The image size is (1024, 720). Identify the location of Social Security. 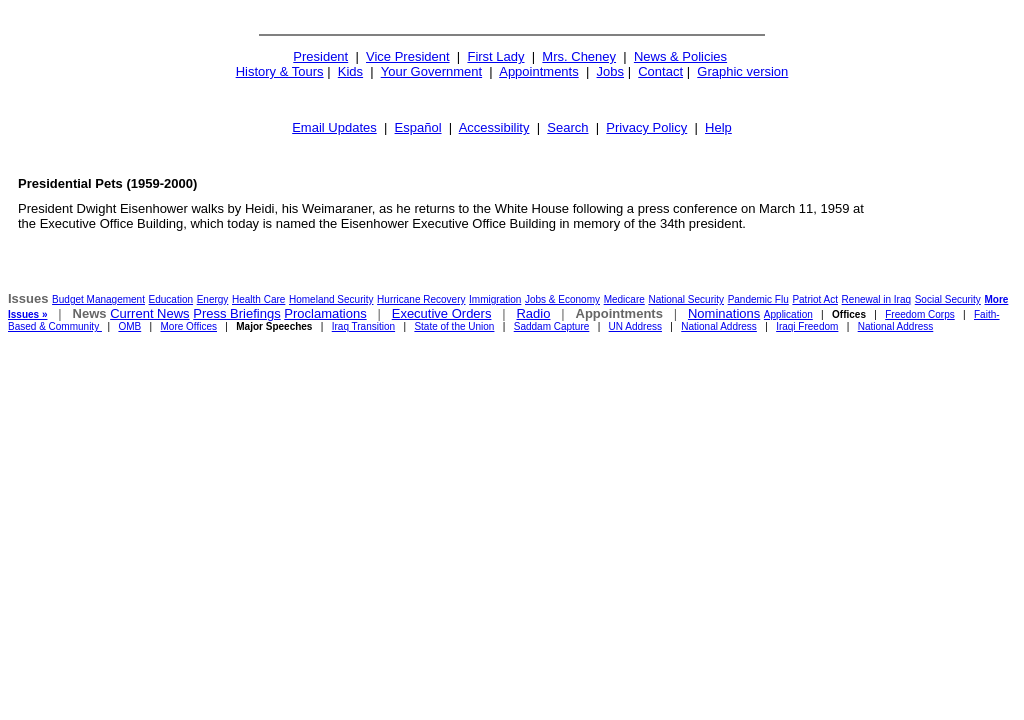
(948, 299).